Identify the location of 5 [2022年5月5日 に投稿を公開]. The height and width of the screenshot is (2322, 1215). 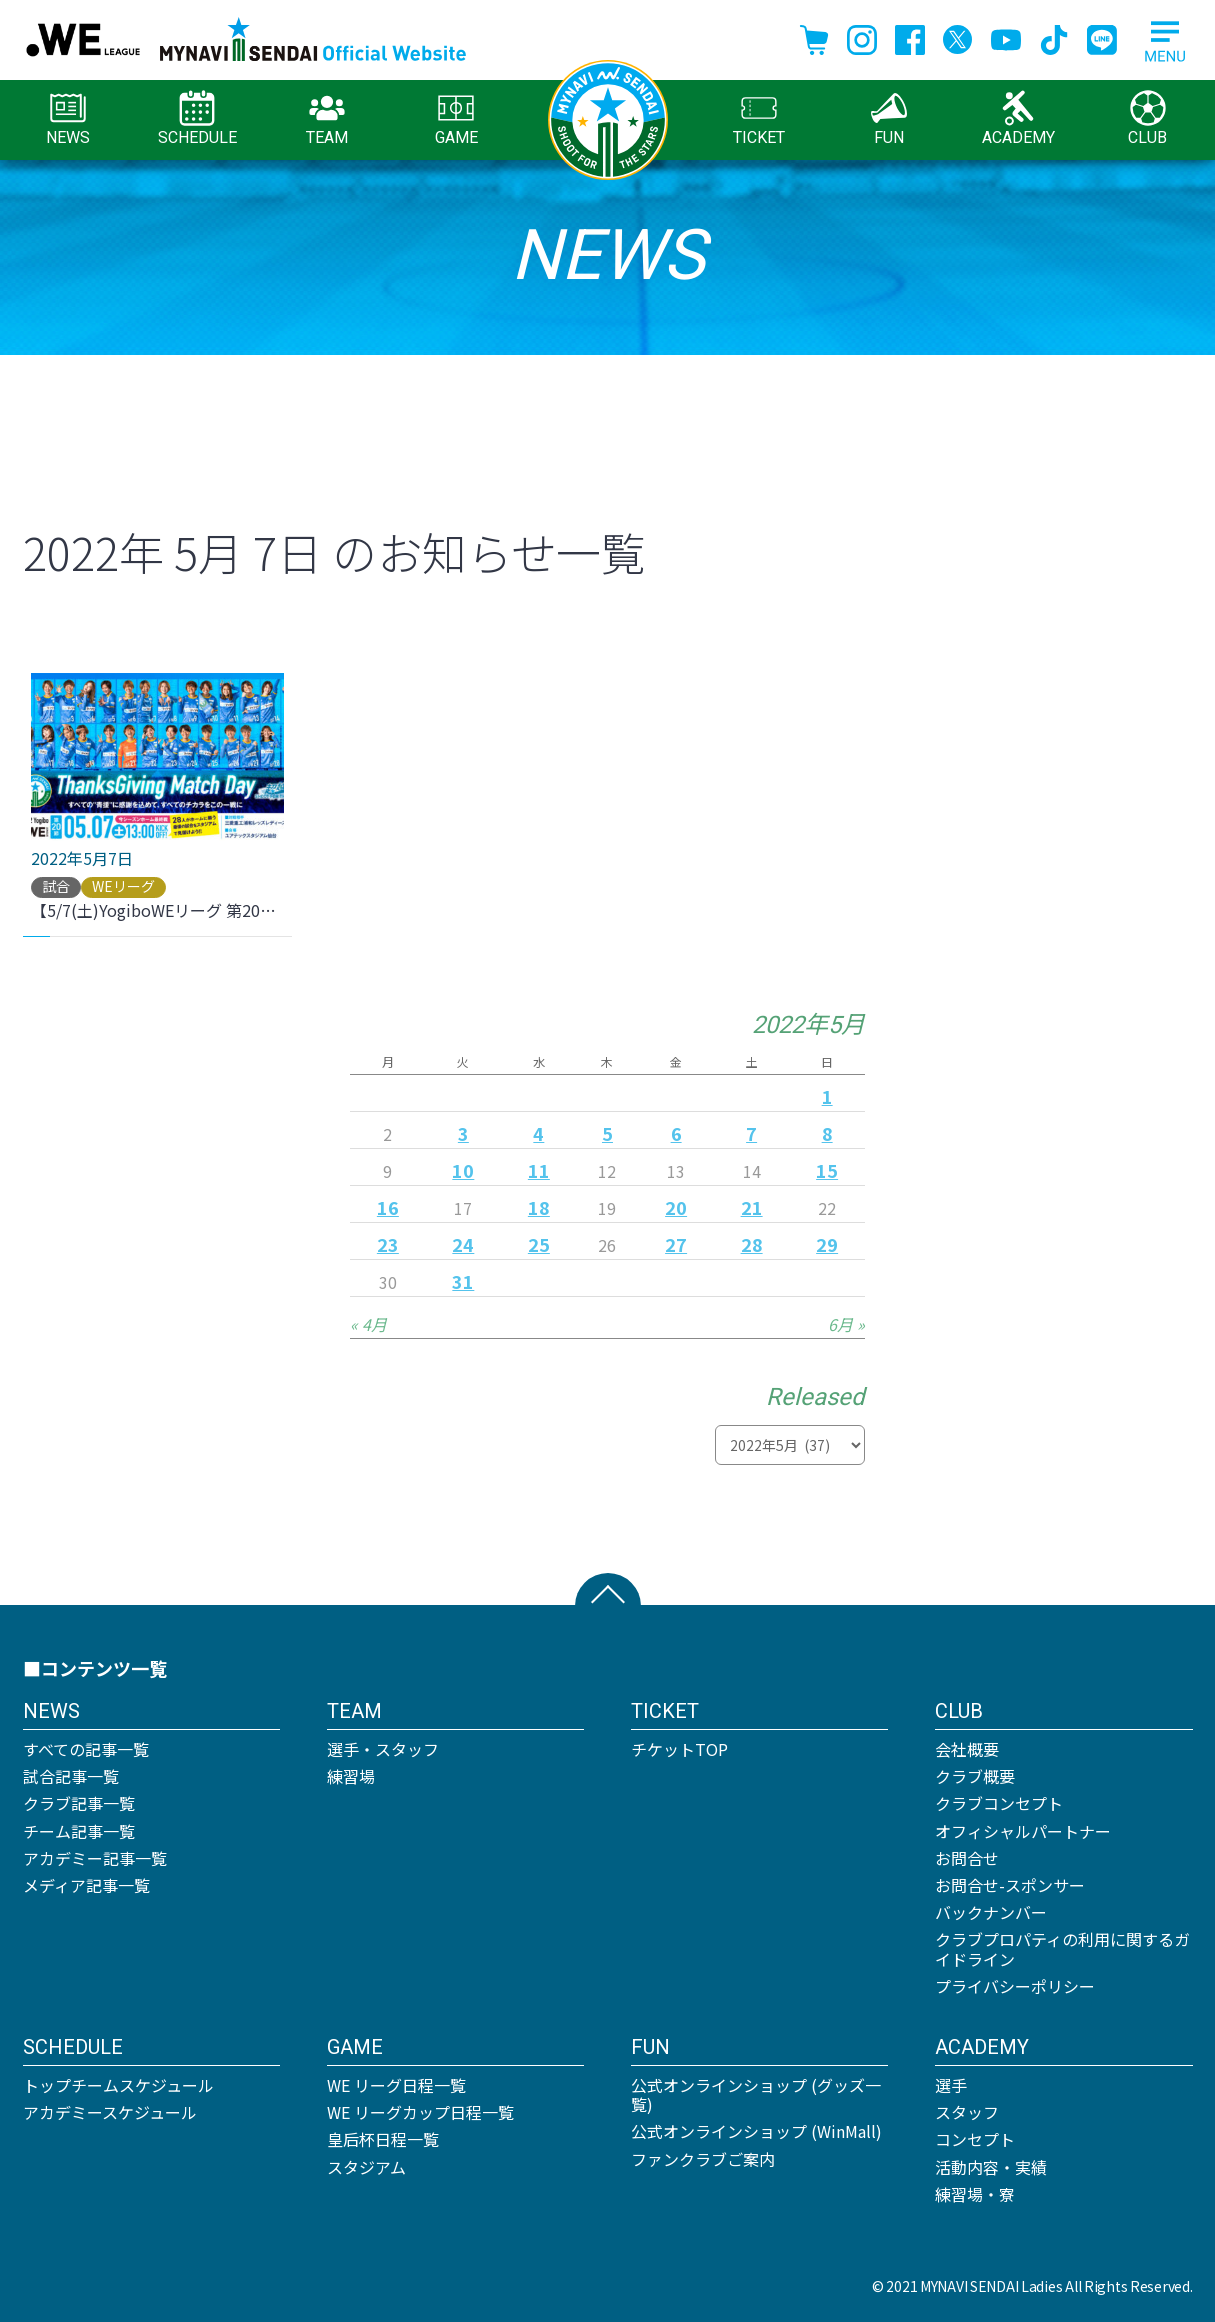
(607, 1133).